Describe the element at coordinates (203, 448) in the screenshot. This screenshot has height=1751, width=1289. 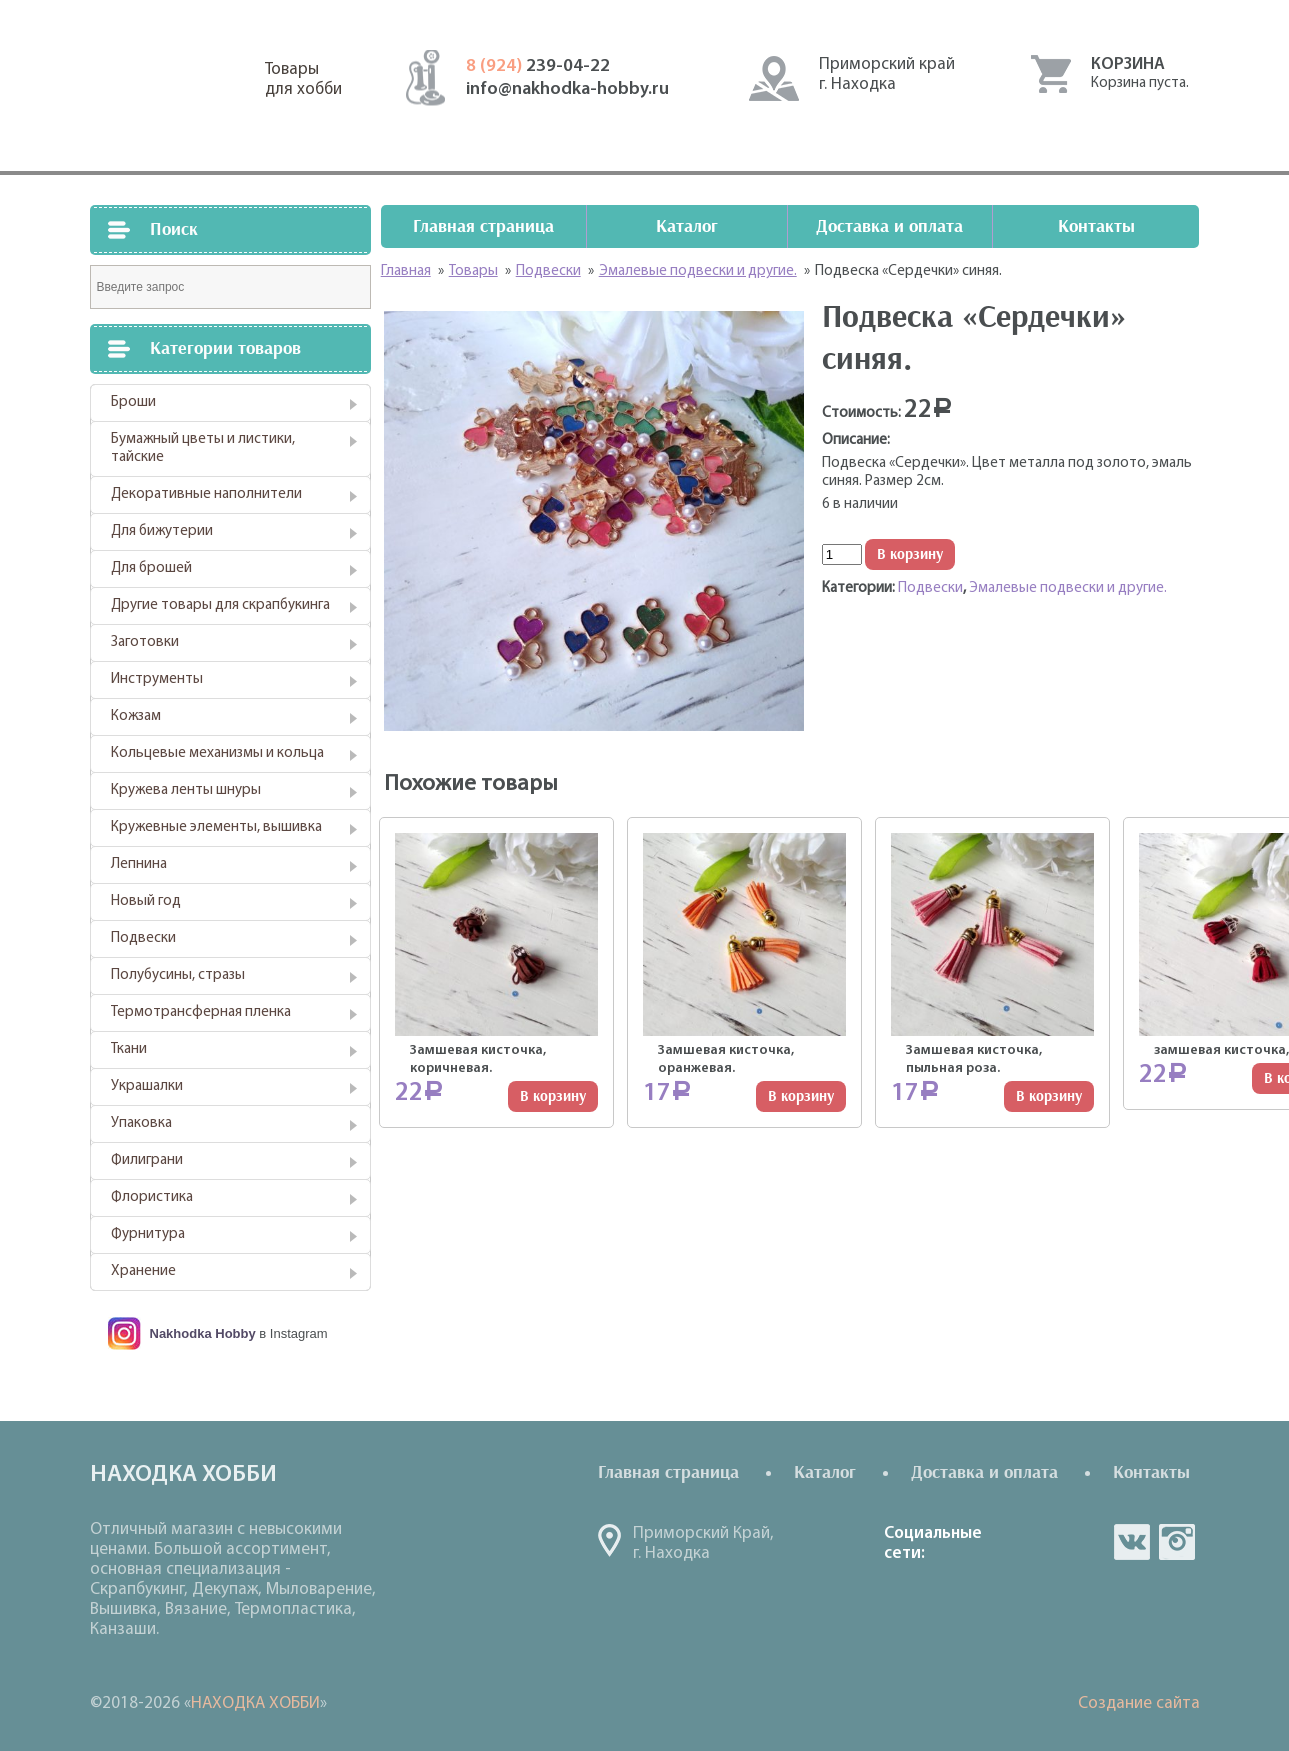
I see `Бумажный цветы и листики, тайские` at that location.